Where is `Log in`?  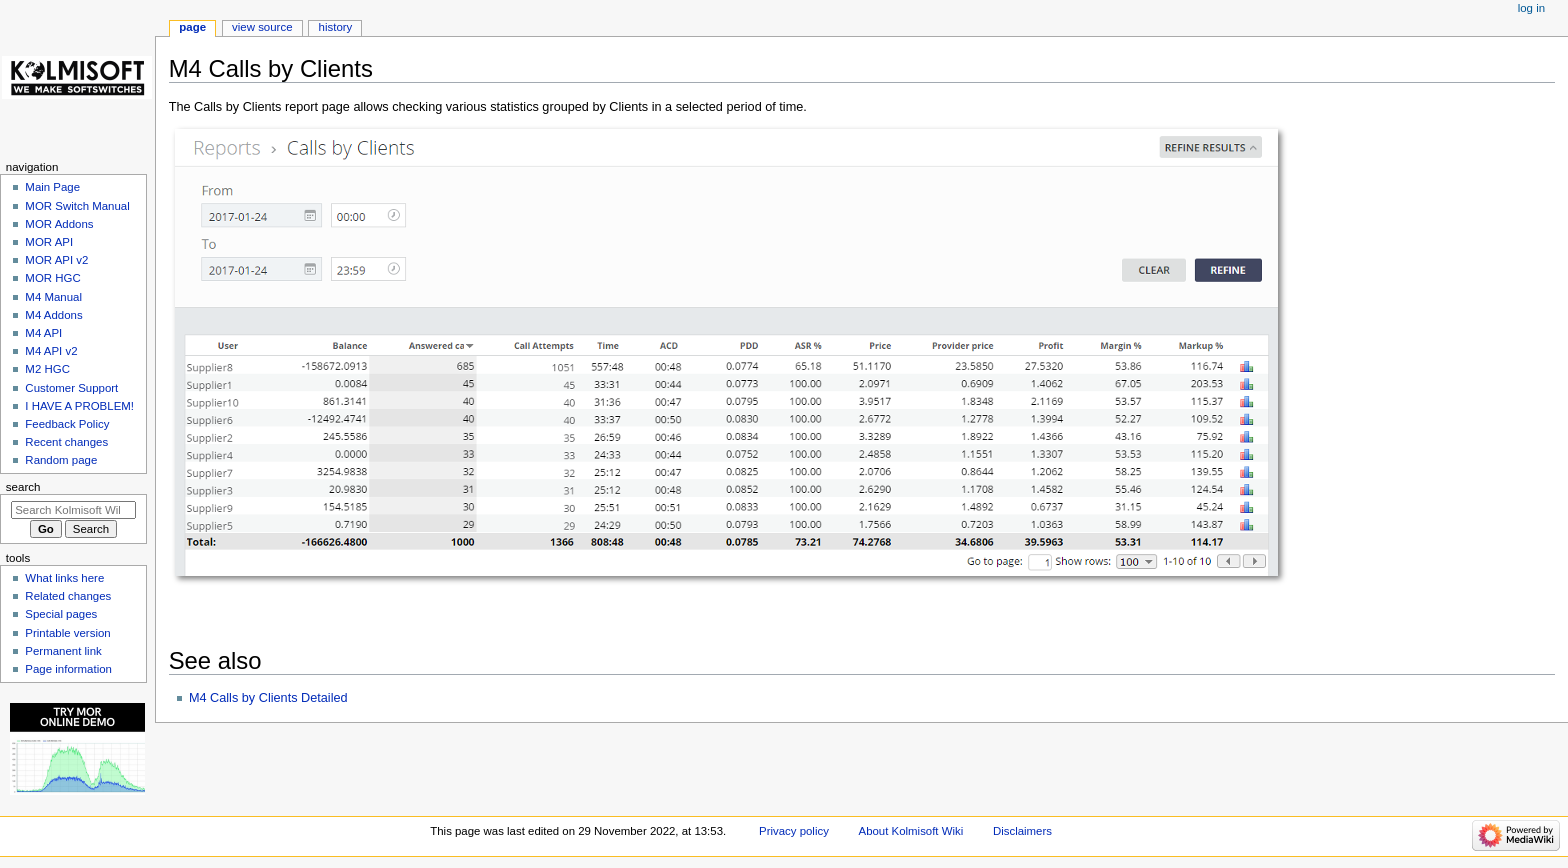 Log in is located at coordinates (1531, 8).